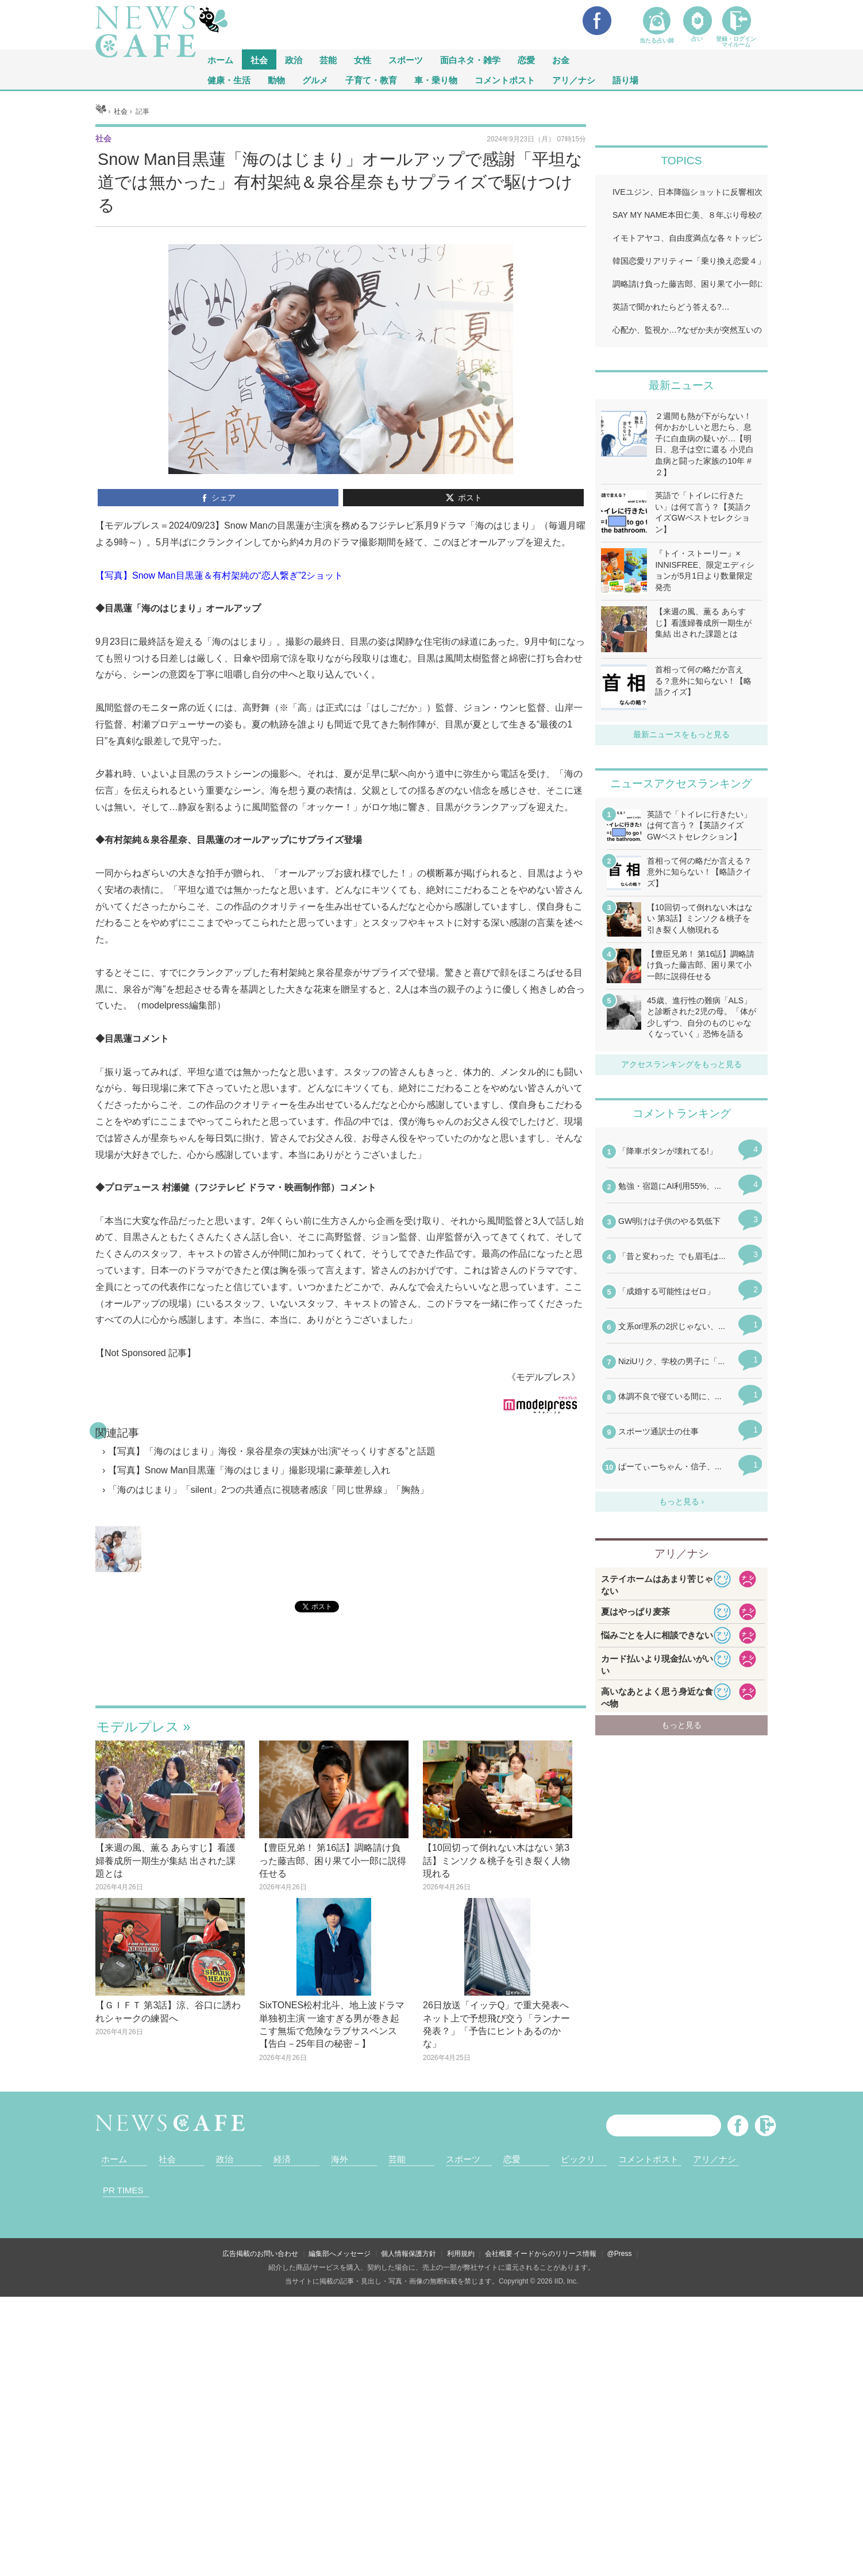 The width and height of the screenshot is (863, 2576). Describe the element at coordinates (573, 79) in the screenshot. I see `アリ／ナシ` at that location.